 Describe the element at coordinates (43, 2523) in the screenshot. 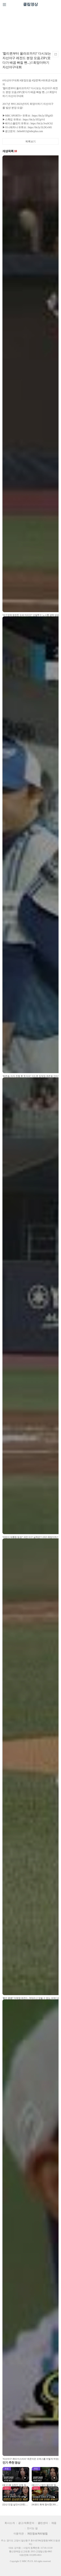

I see `클린센터` at that location.